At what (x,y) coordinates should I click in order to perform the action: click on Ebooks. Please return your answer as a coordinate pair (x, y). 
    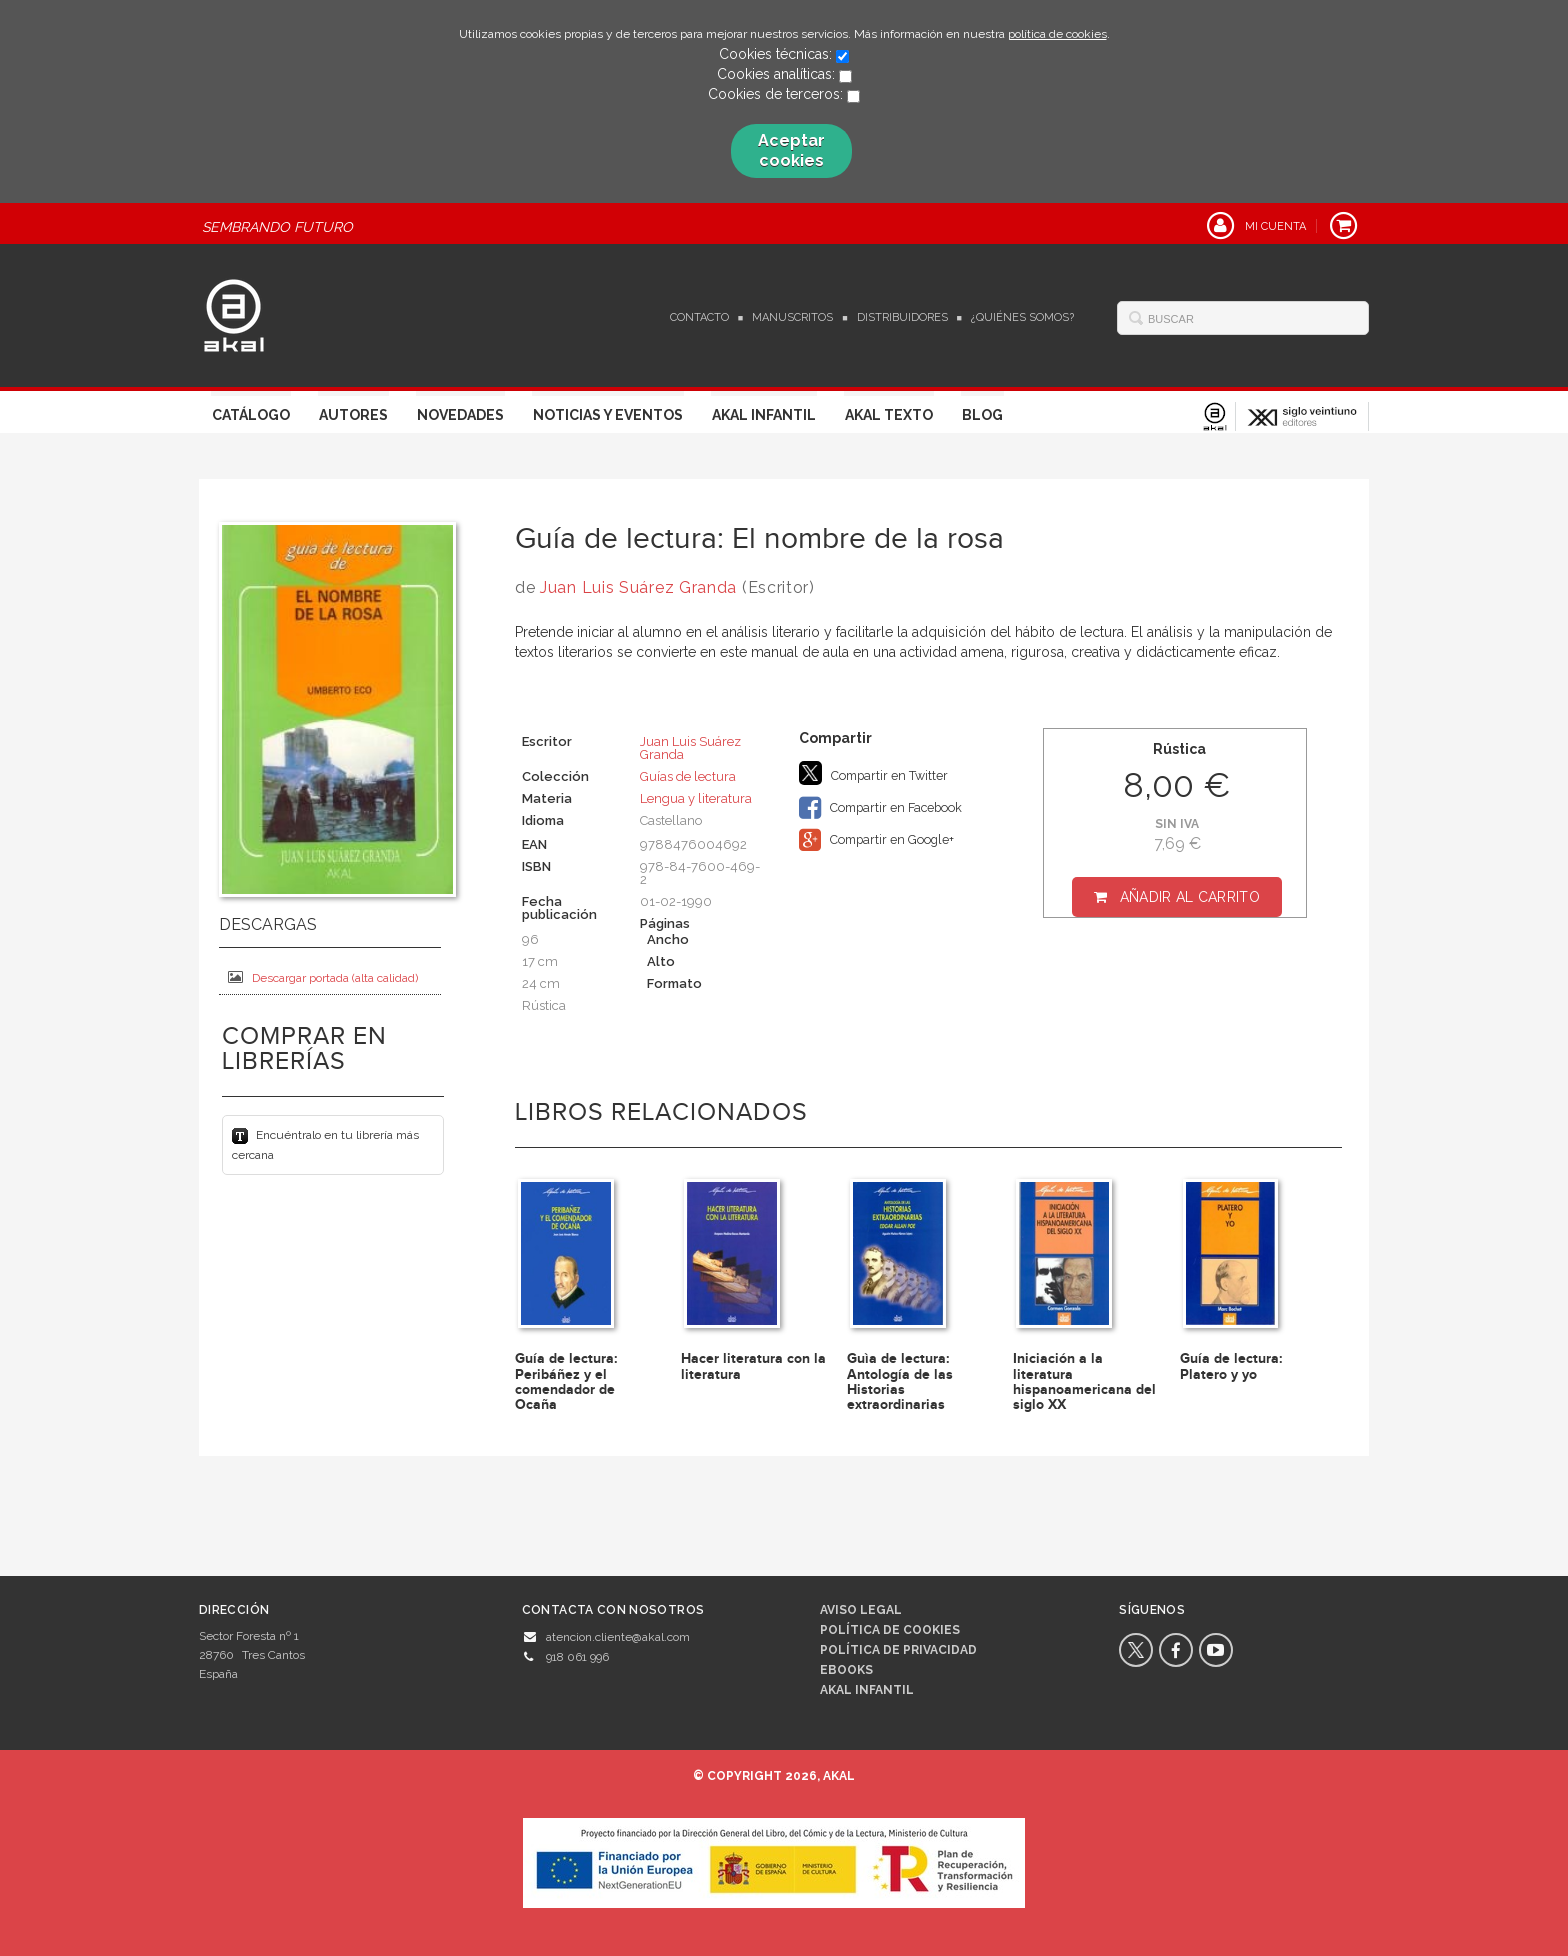
    Looking at the image, I should click on (846, 1670).